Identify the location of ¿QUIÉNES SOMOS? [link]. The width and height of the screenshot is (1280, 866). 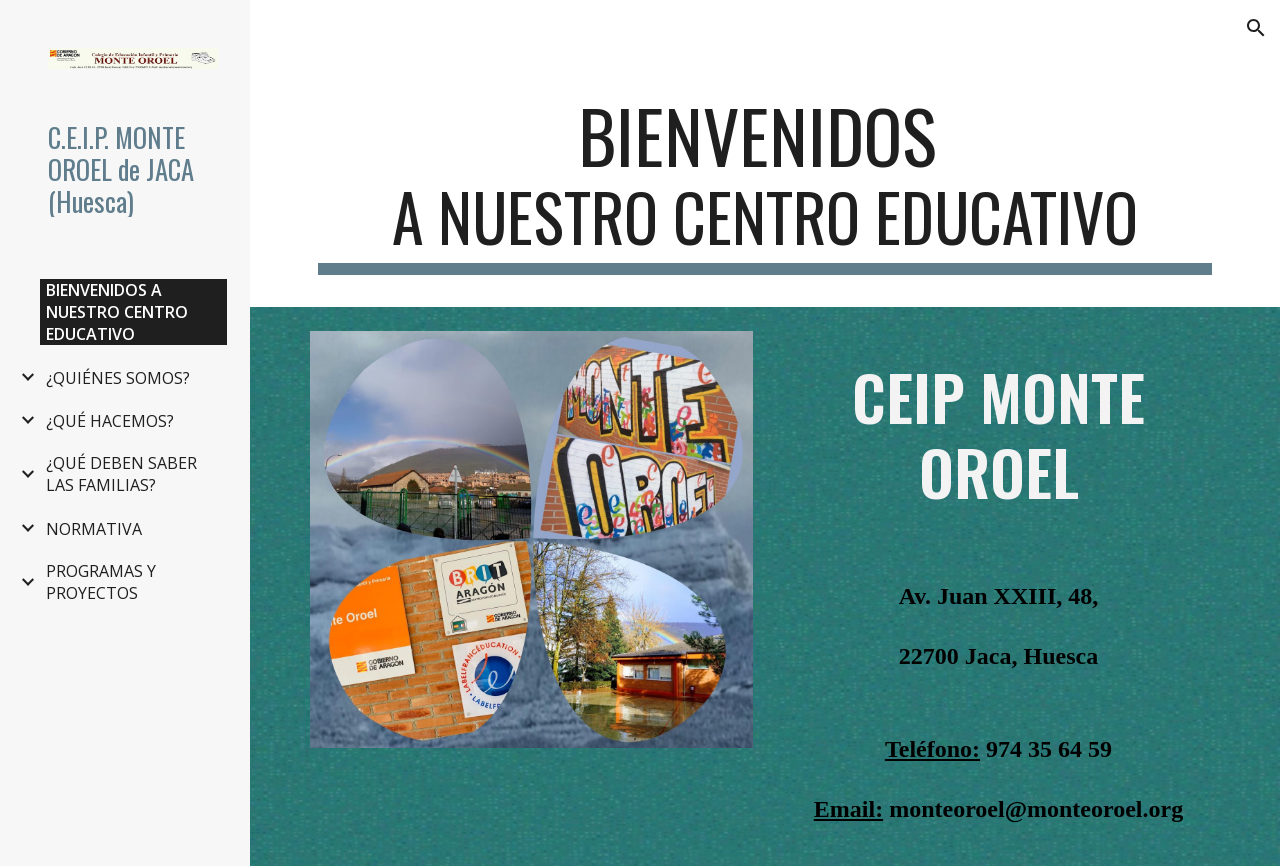
(118, 378).